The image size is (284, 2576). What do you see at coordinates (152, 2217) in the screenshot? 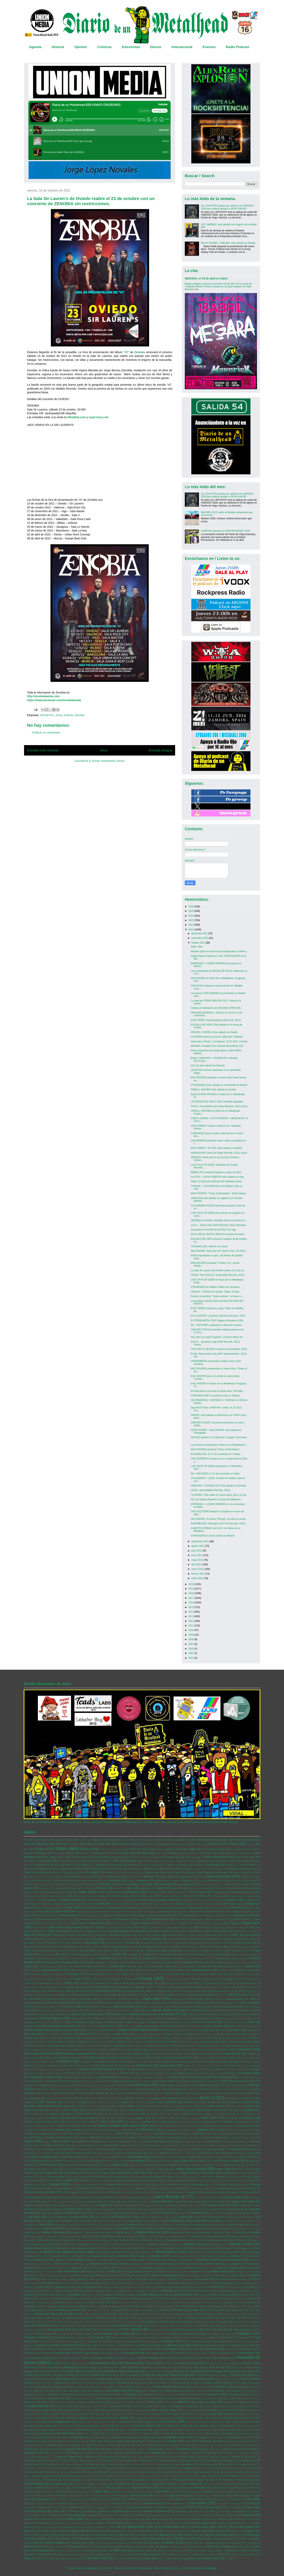
I see `Lizzy Borden` at bounding box center [152, 2217].